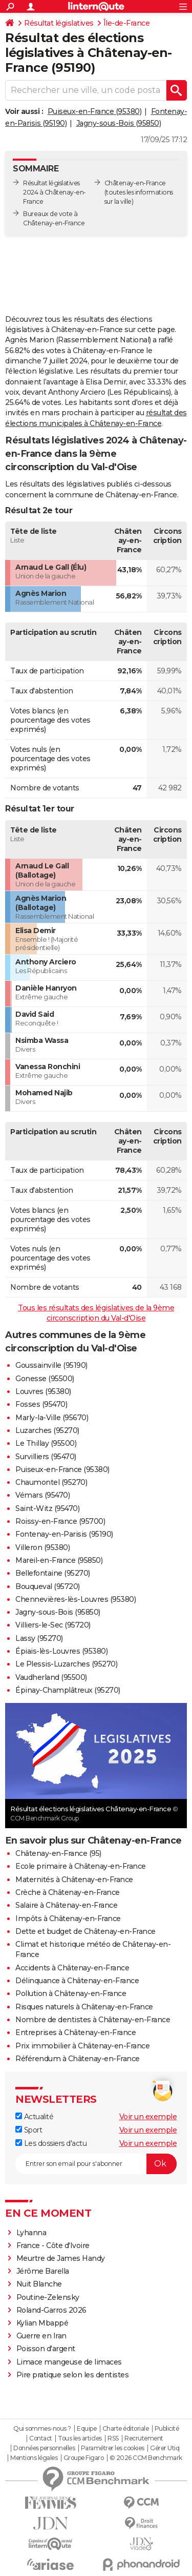 This screenshot has width=192, height=2576. I want to click on Résultat législatives, so click(59, 23).